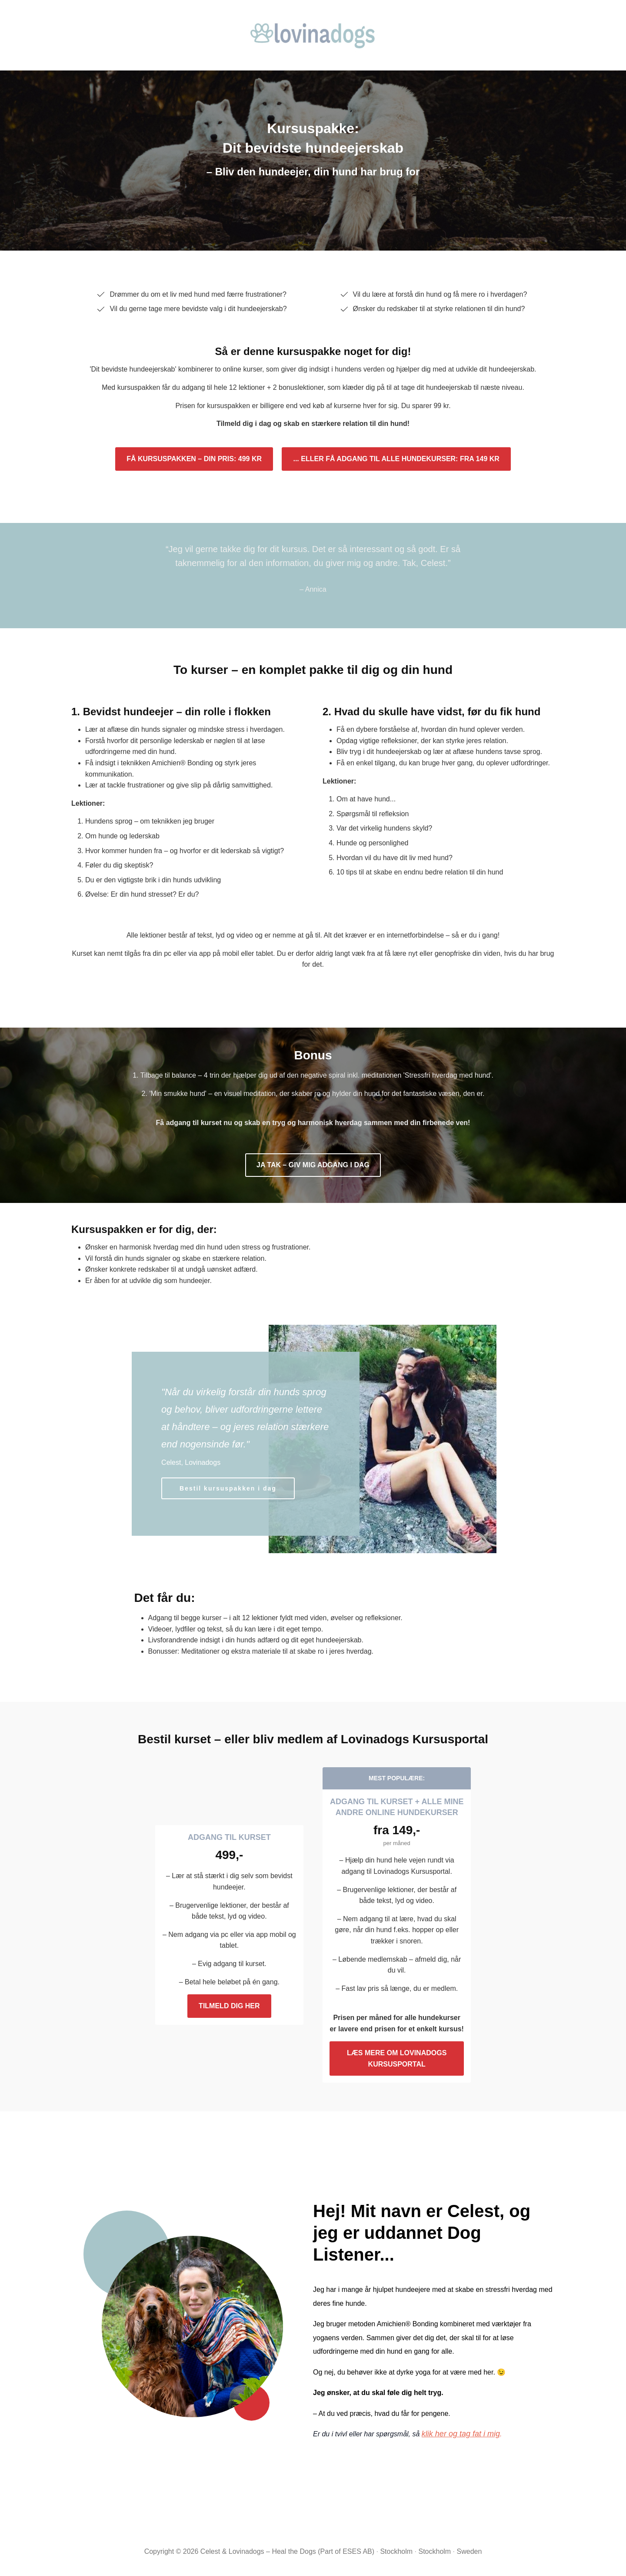 The image size is (626, 2576). What do you see at coordinates (461, 2433) in the screenshot?
I see `klik her og tag fat i mig` at bounding box center [461, 2433].